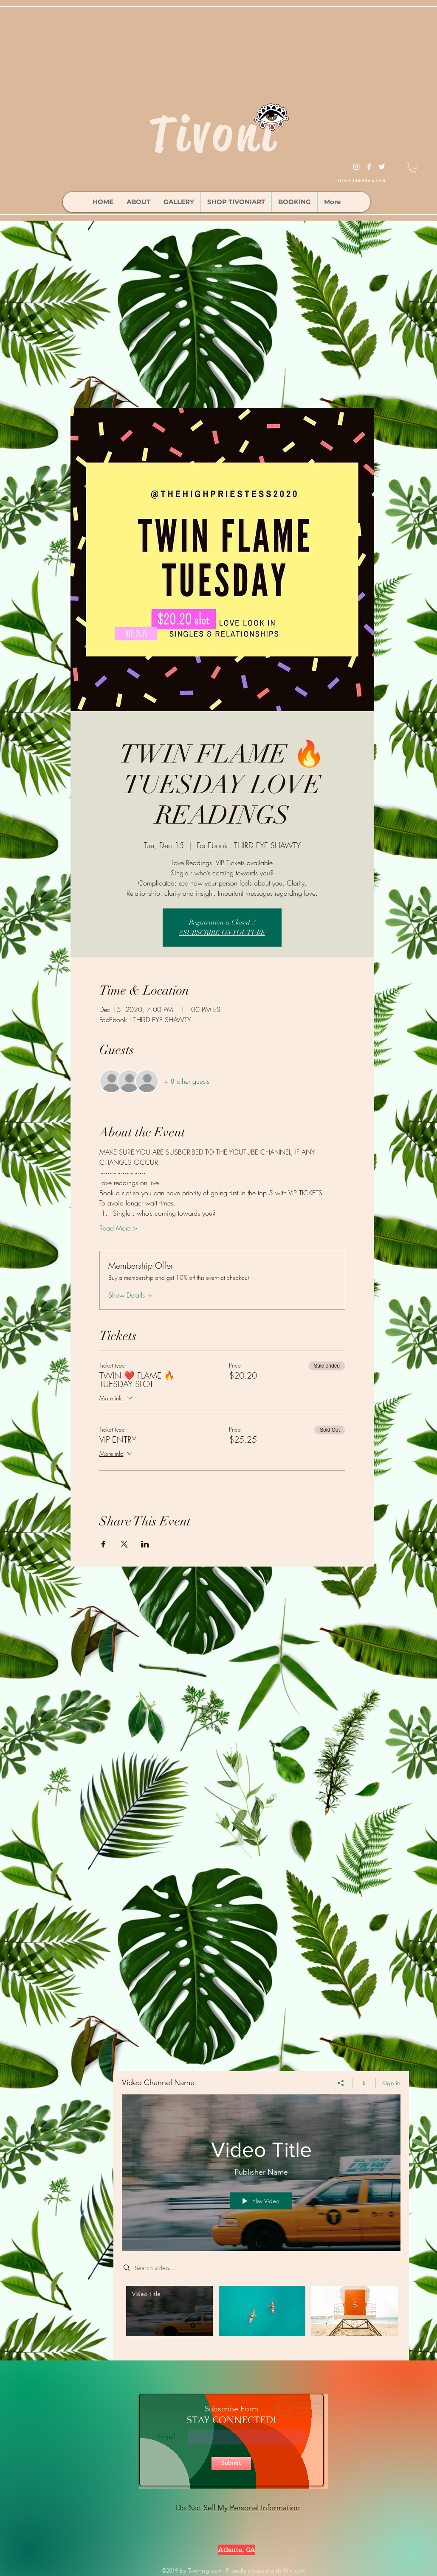  I want to click on STAY CONNECTED!, so click(231, 2420).